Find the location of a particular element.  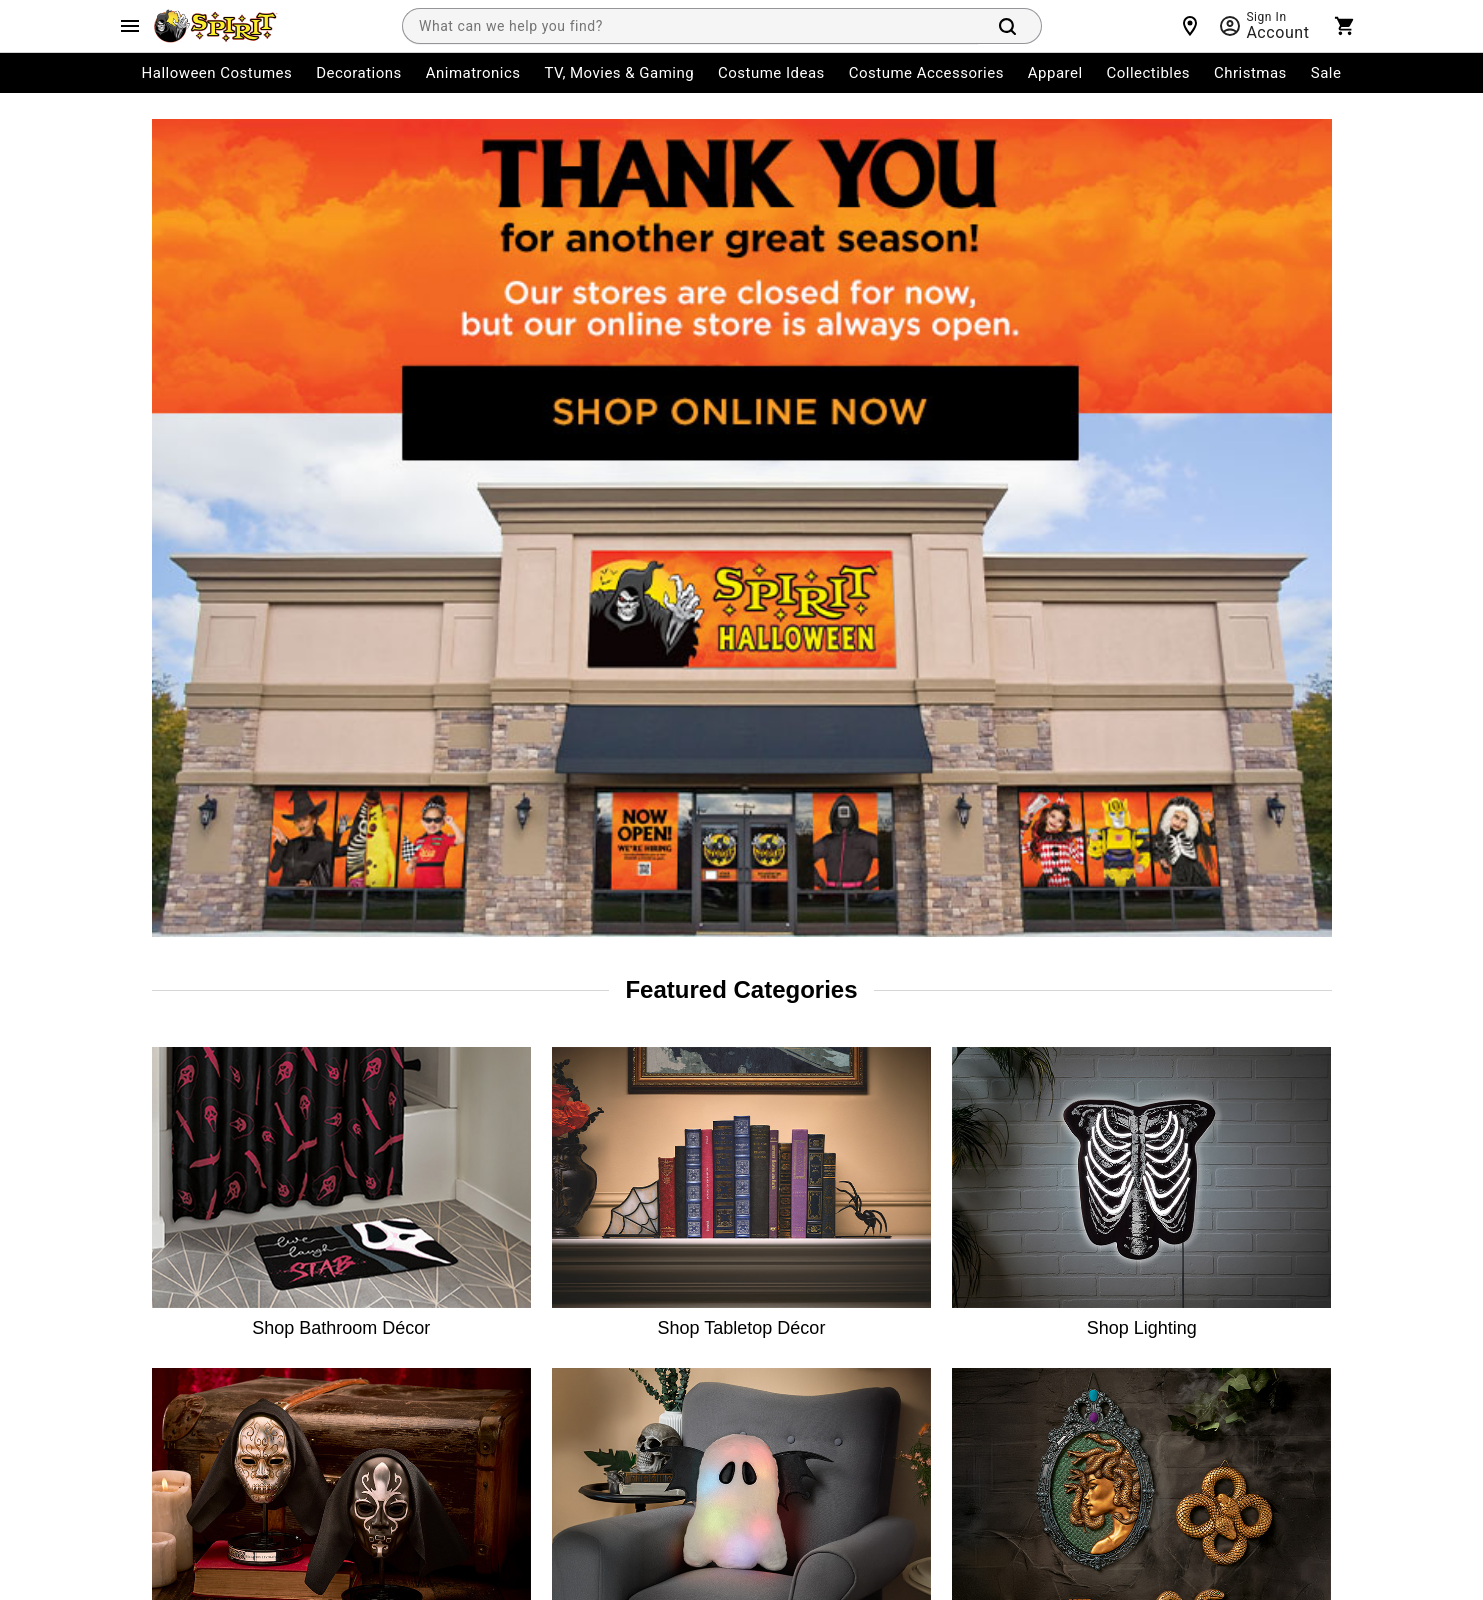

Return Policy is located at coordinates (190, 1160).